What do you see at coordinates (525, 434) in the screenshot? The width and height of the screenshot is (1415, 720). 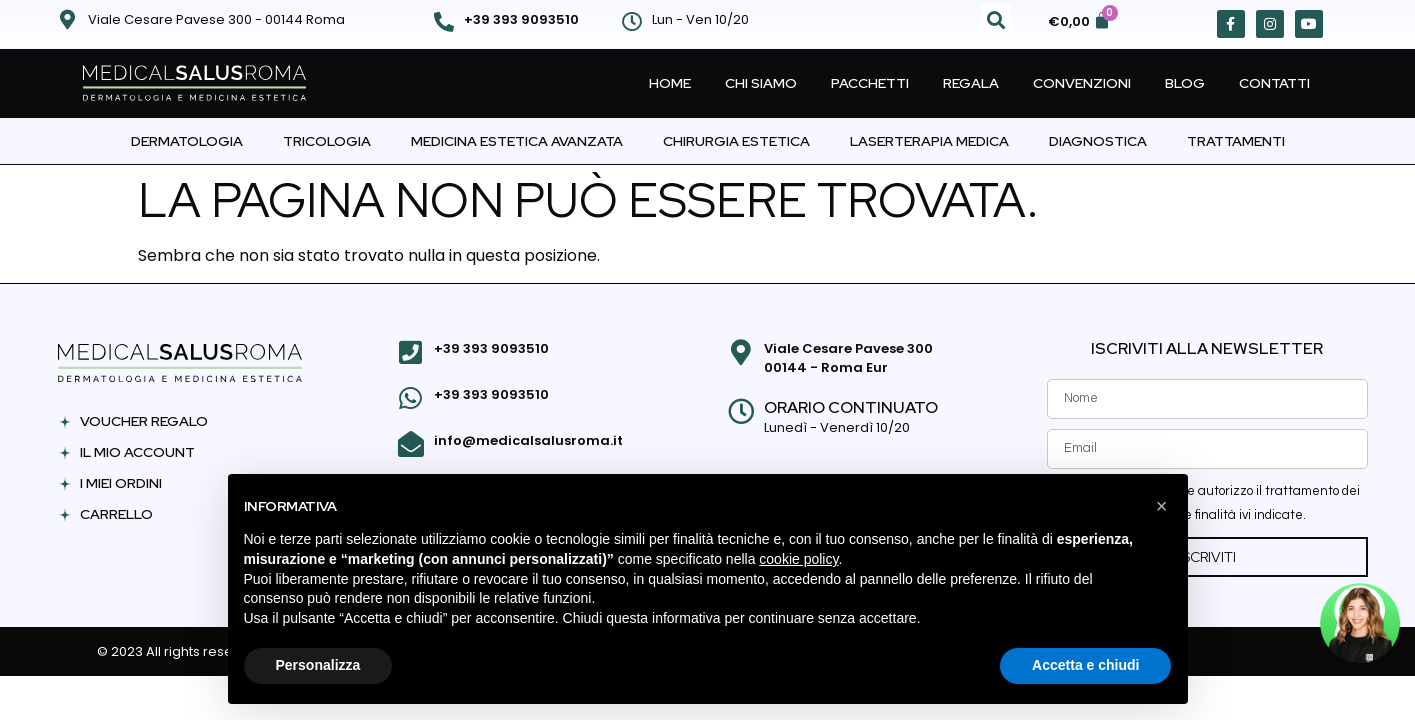 I see `info@medicalsalusroma.it` at bounding box center [525, 434].